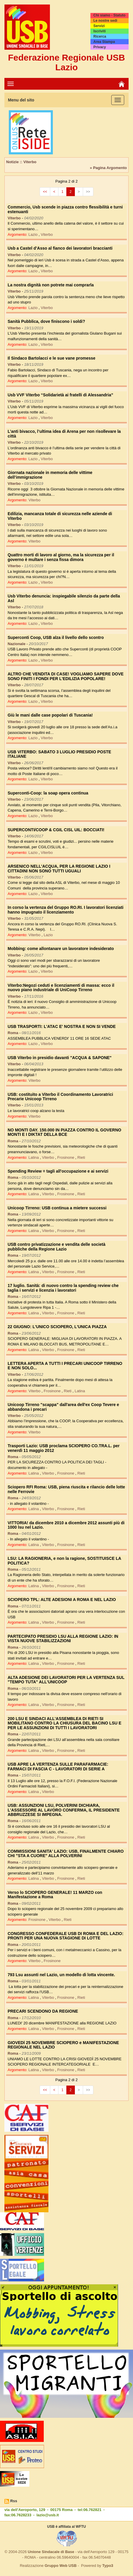 The height and width of the screenshot is (2576, 133). What do you see at coordinates (63, 1448) in the screenshot?
I see `Trasporti Lazio: USB proclama SCIOPERO CO.TRA.L. per venerdì 11 maggio 2012` at bounding box center [63, 1448].